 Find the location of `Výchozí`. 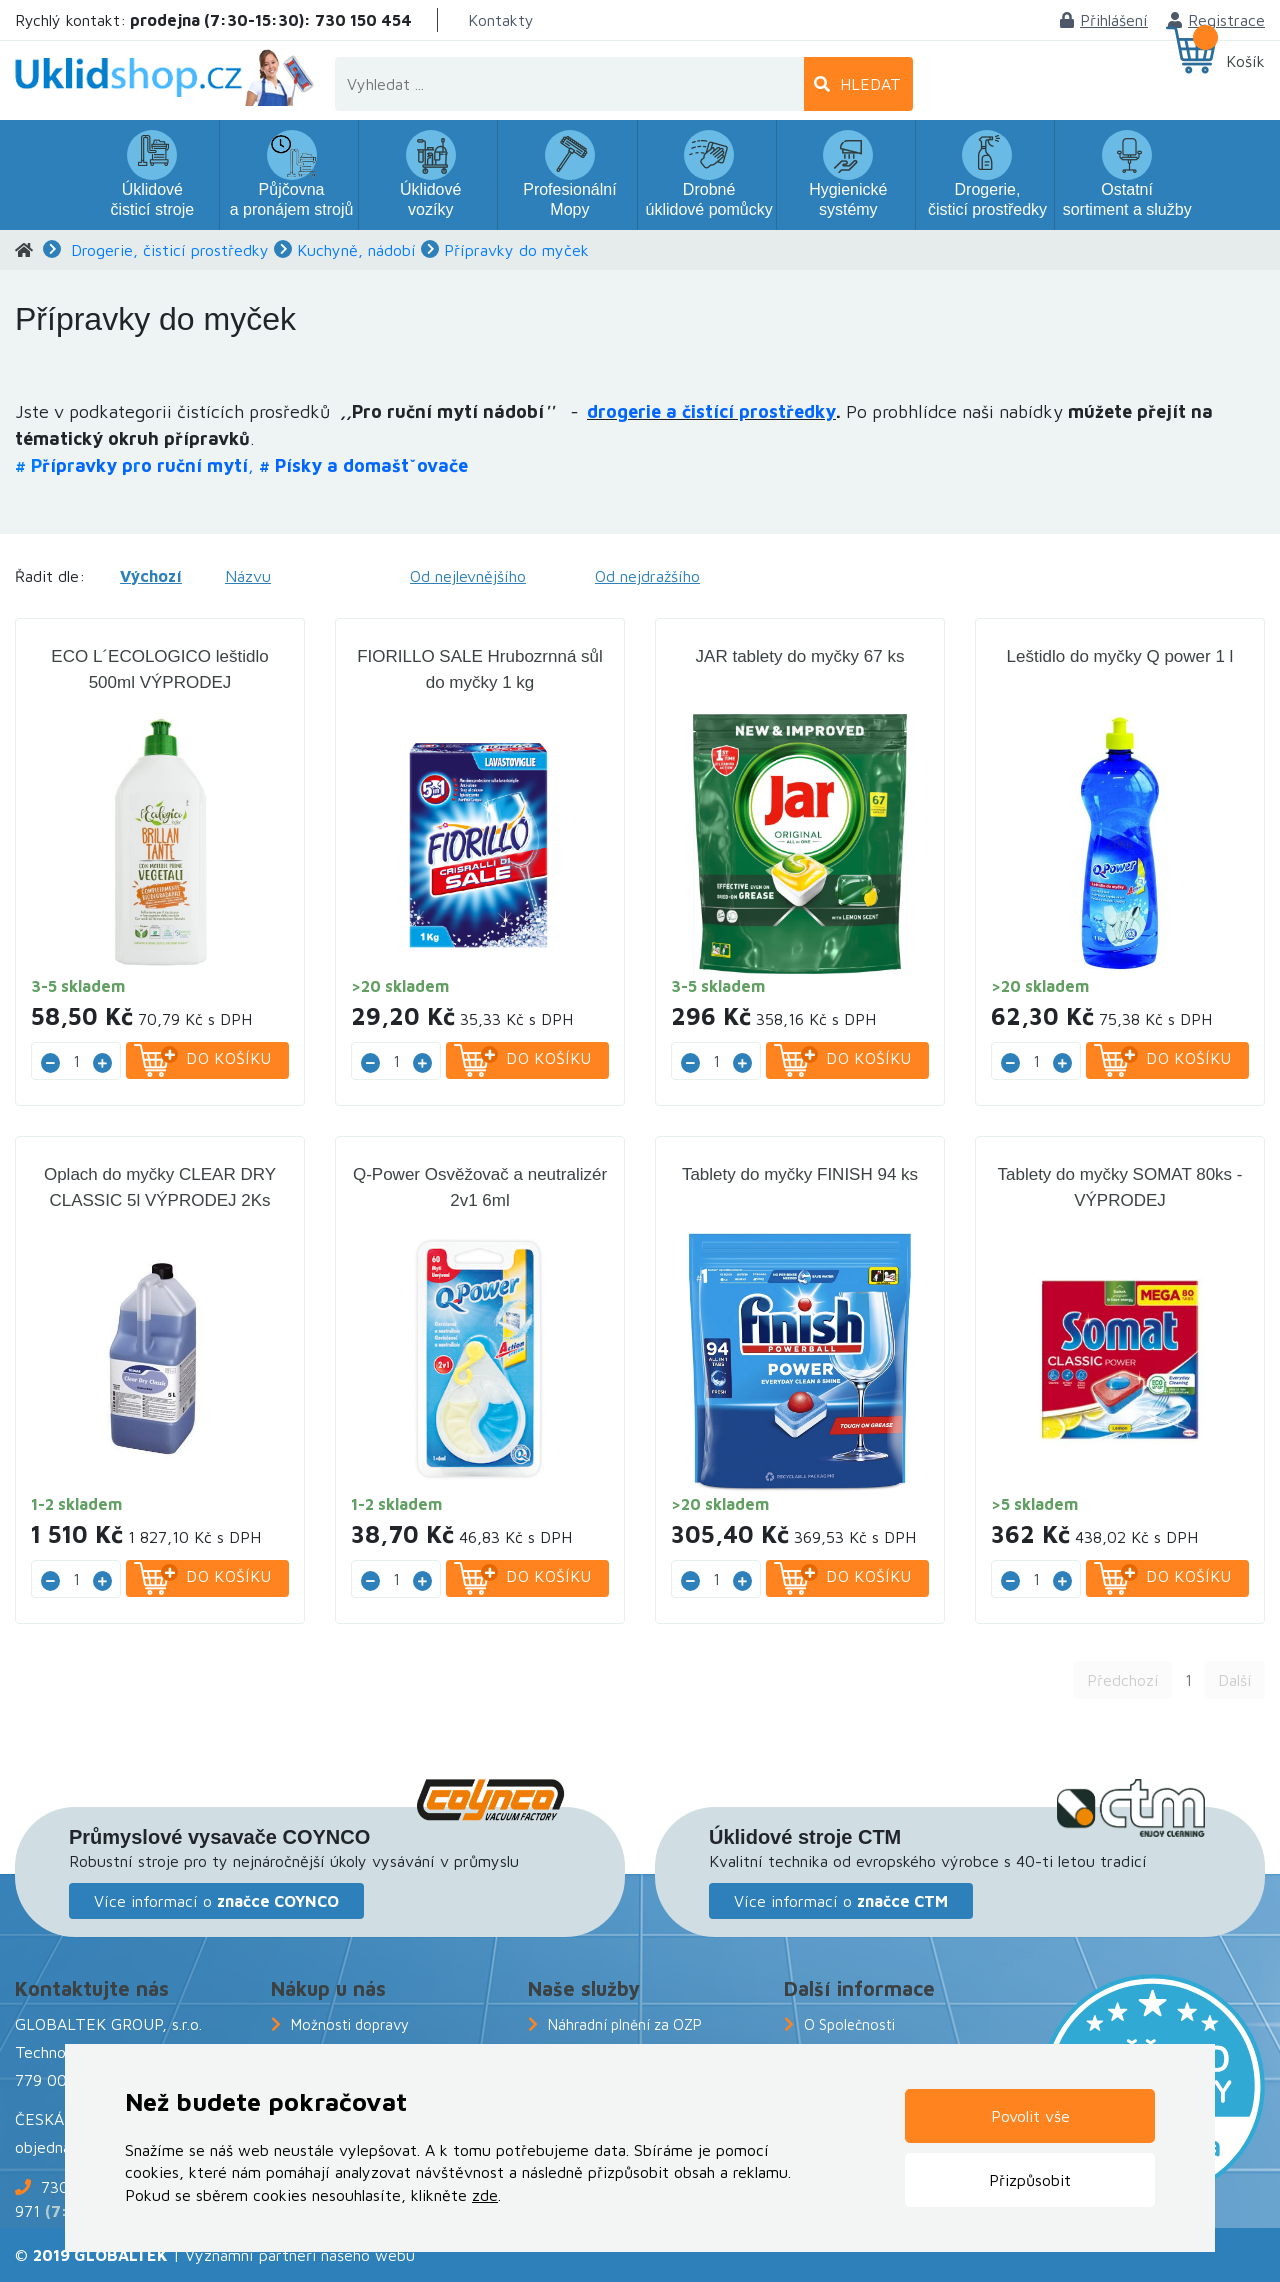

Výchozí is located at coordinates (151, 576).